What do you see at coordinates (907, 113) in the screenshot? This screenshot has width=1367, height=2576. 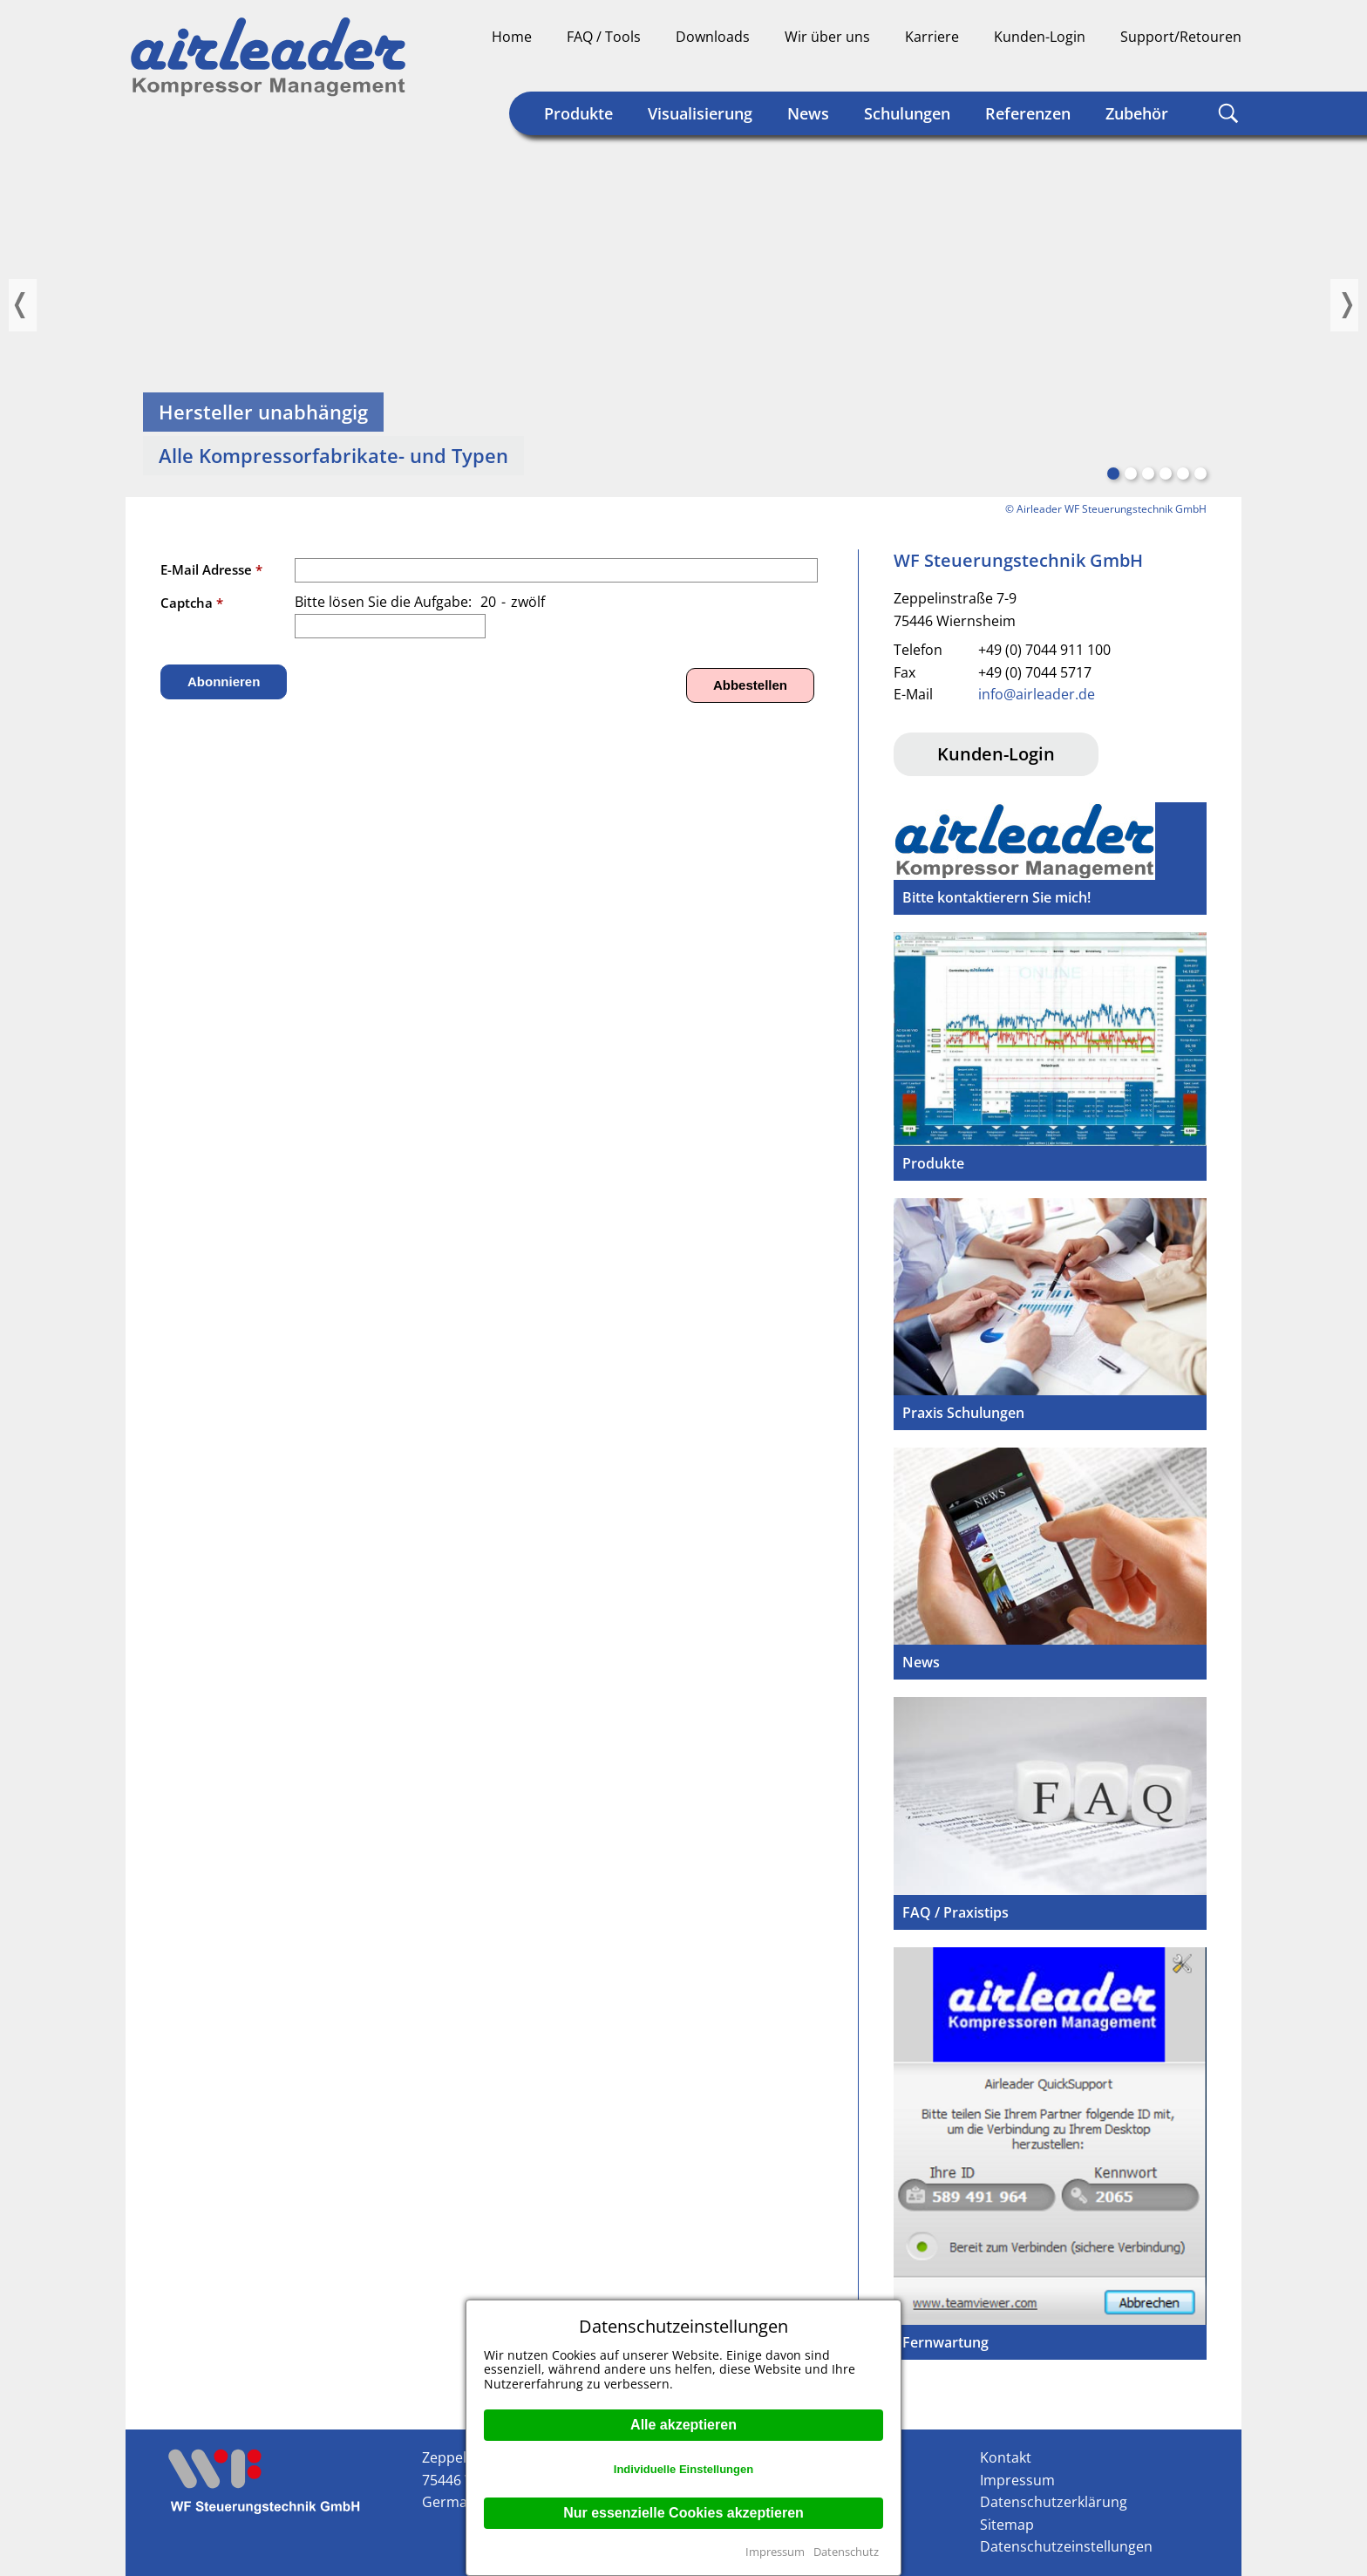 I see `Schulungen` at bounding box center [907, 113].